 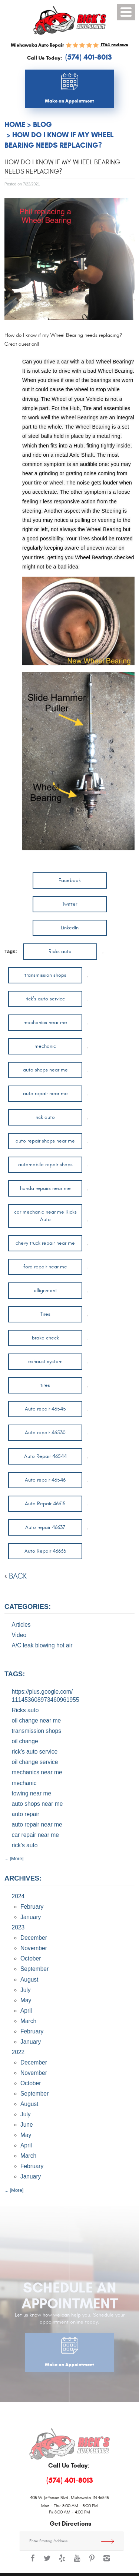 I want to click on Yelp, so click(x=62, y=2562).